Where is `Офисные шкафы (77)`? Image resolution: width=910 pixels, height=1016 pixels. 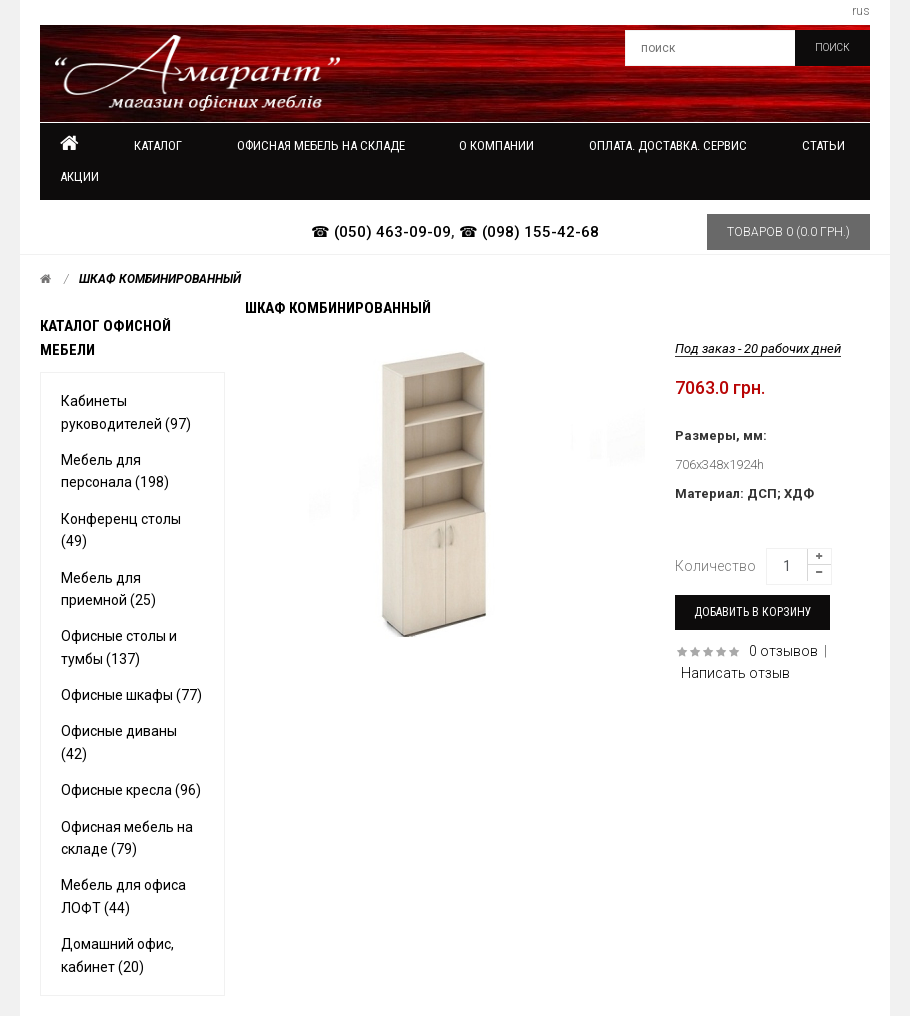 Офисные шкафы (77) is located at coordinates (131, 695).